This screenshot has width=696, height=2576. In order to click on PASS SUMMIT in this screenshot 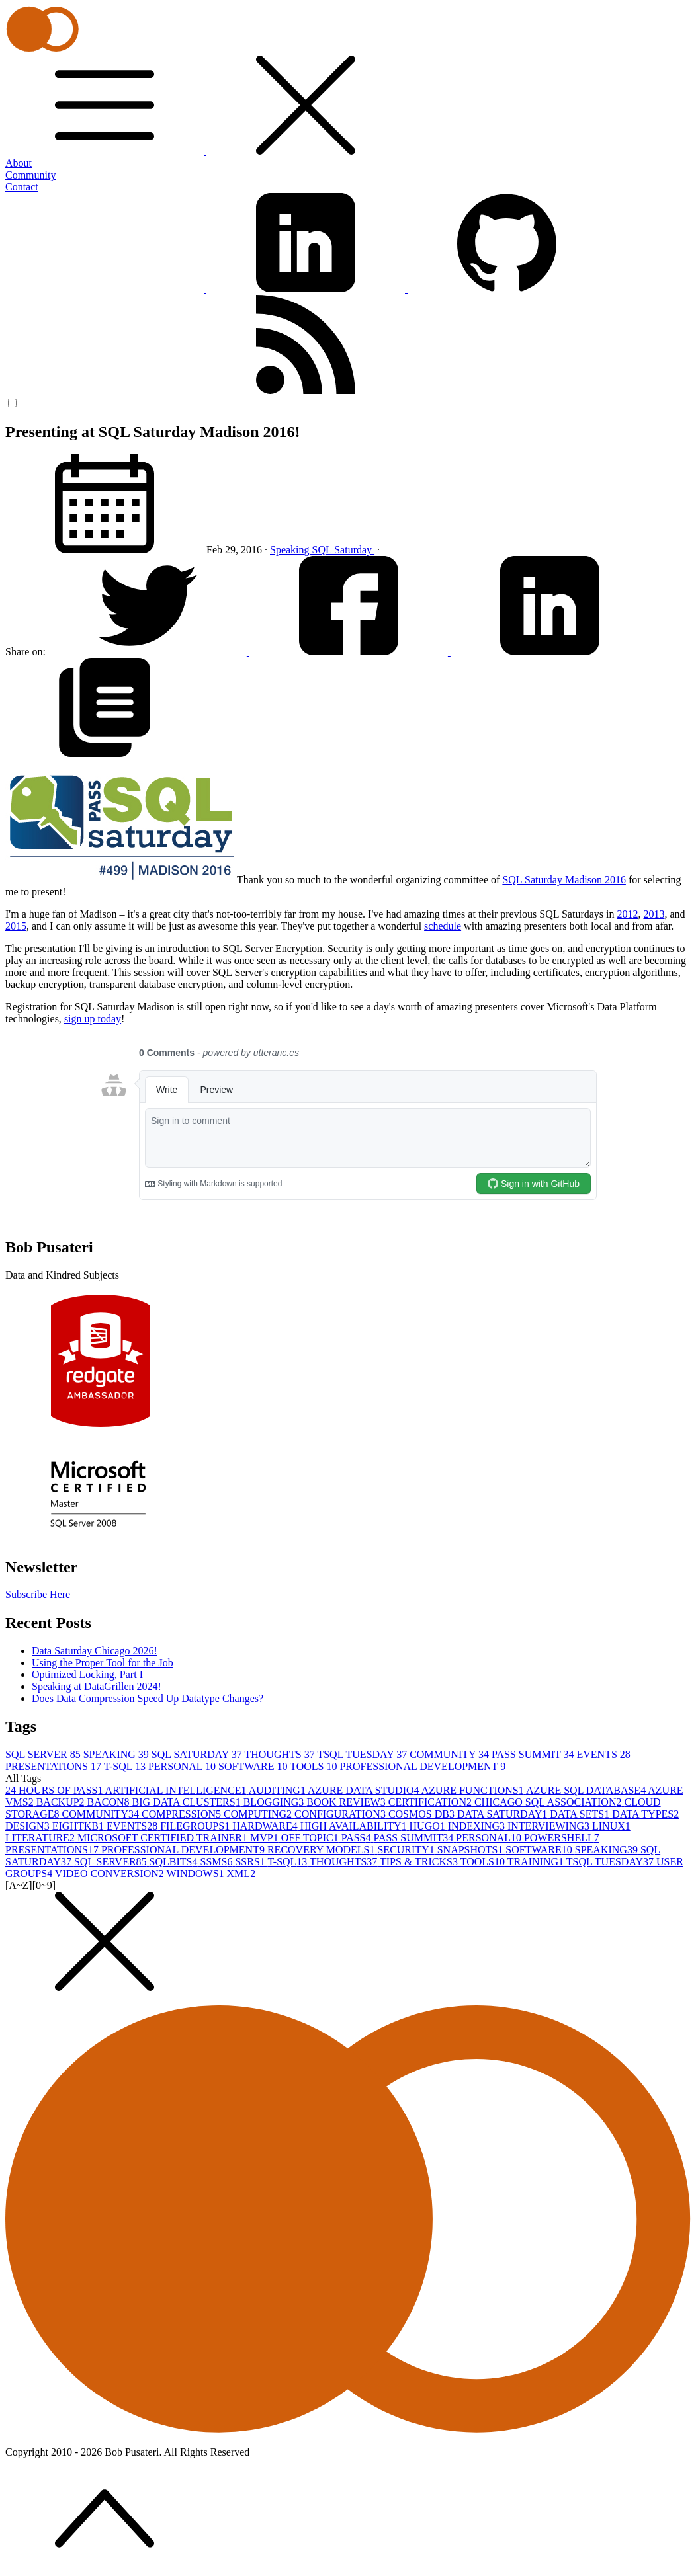, I will do `click(534, 1754)`.